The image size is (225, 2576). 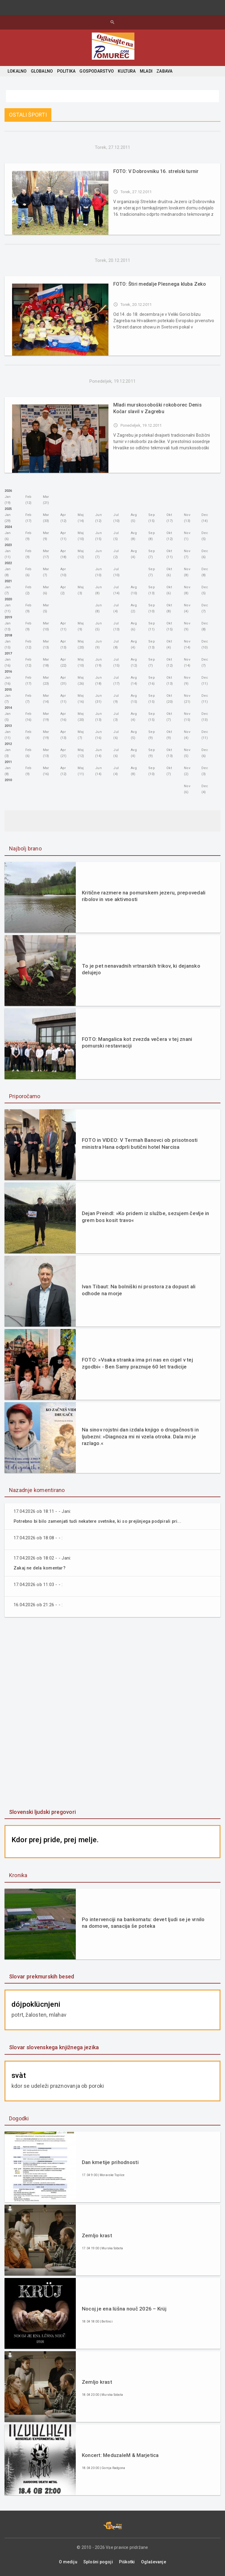 I want to click on Oglaševanje, so click(x=153, y=2561).